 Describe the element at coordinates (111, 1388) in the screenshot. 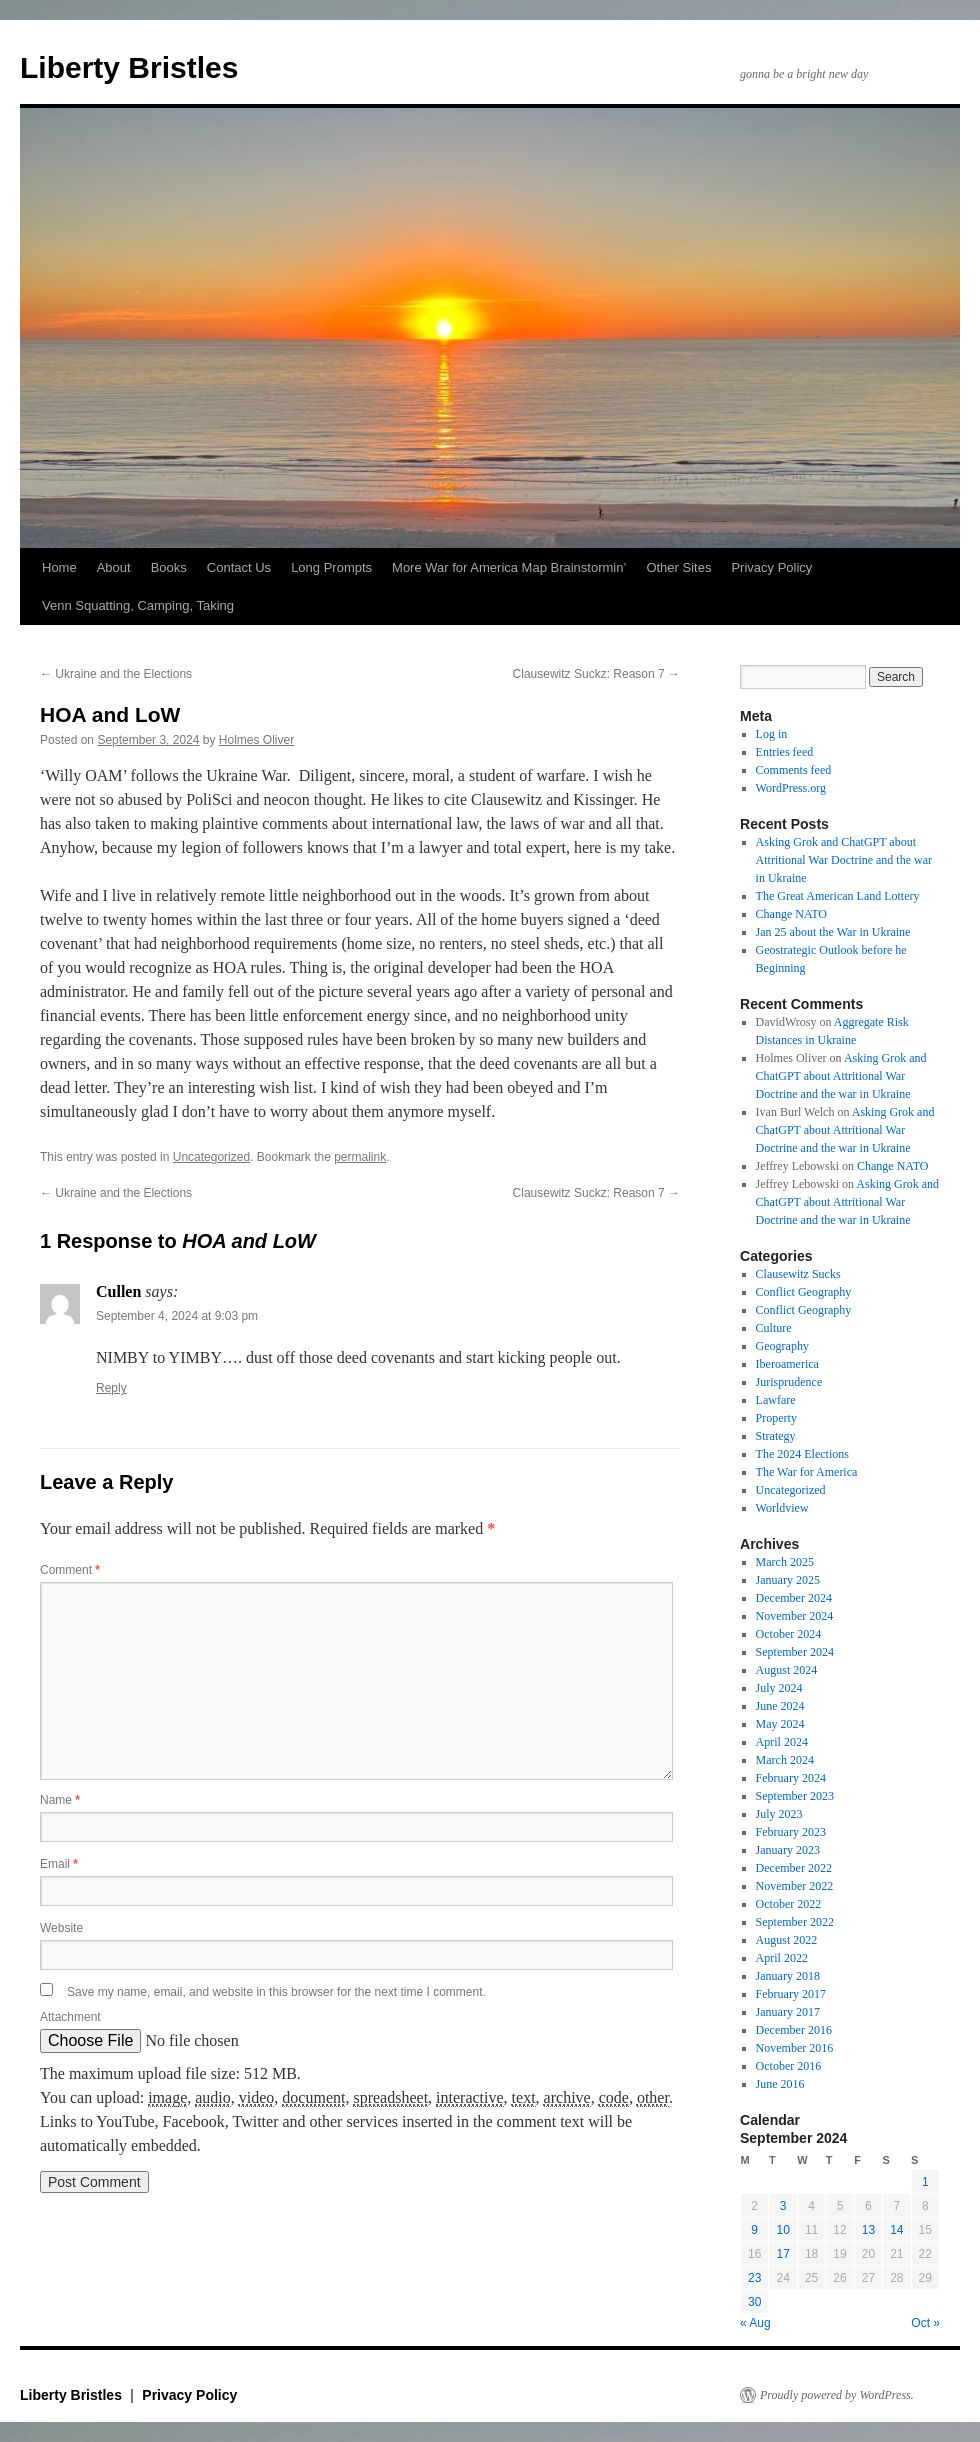

I see `Reply [Reply to Cullen]` at that location.